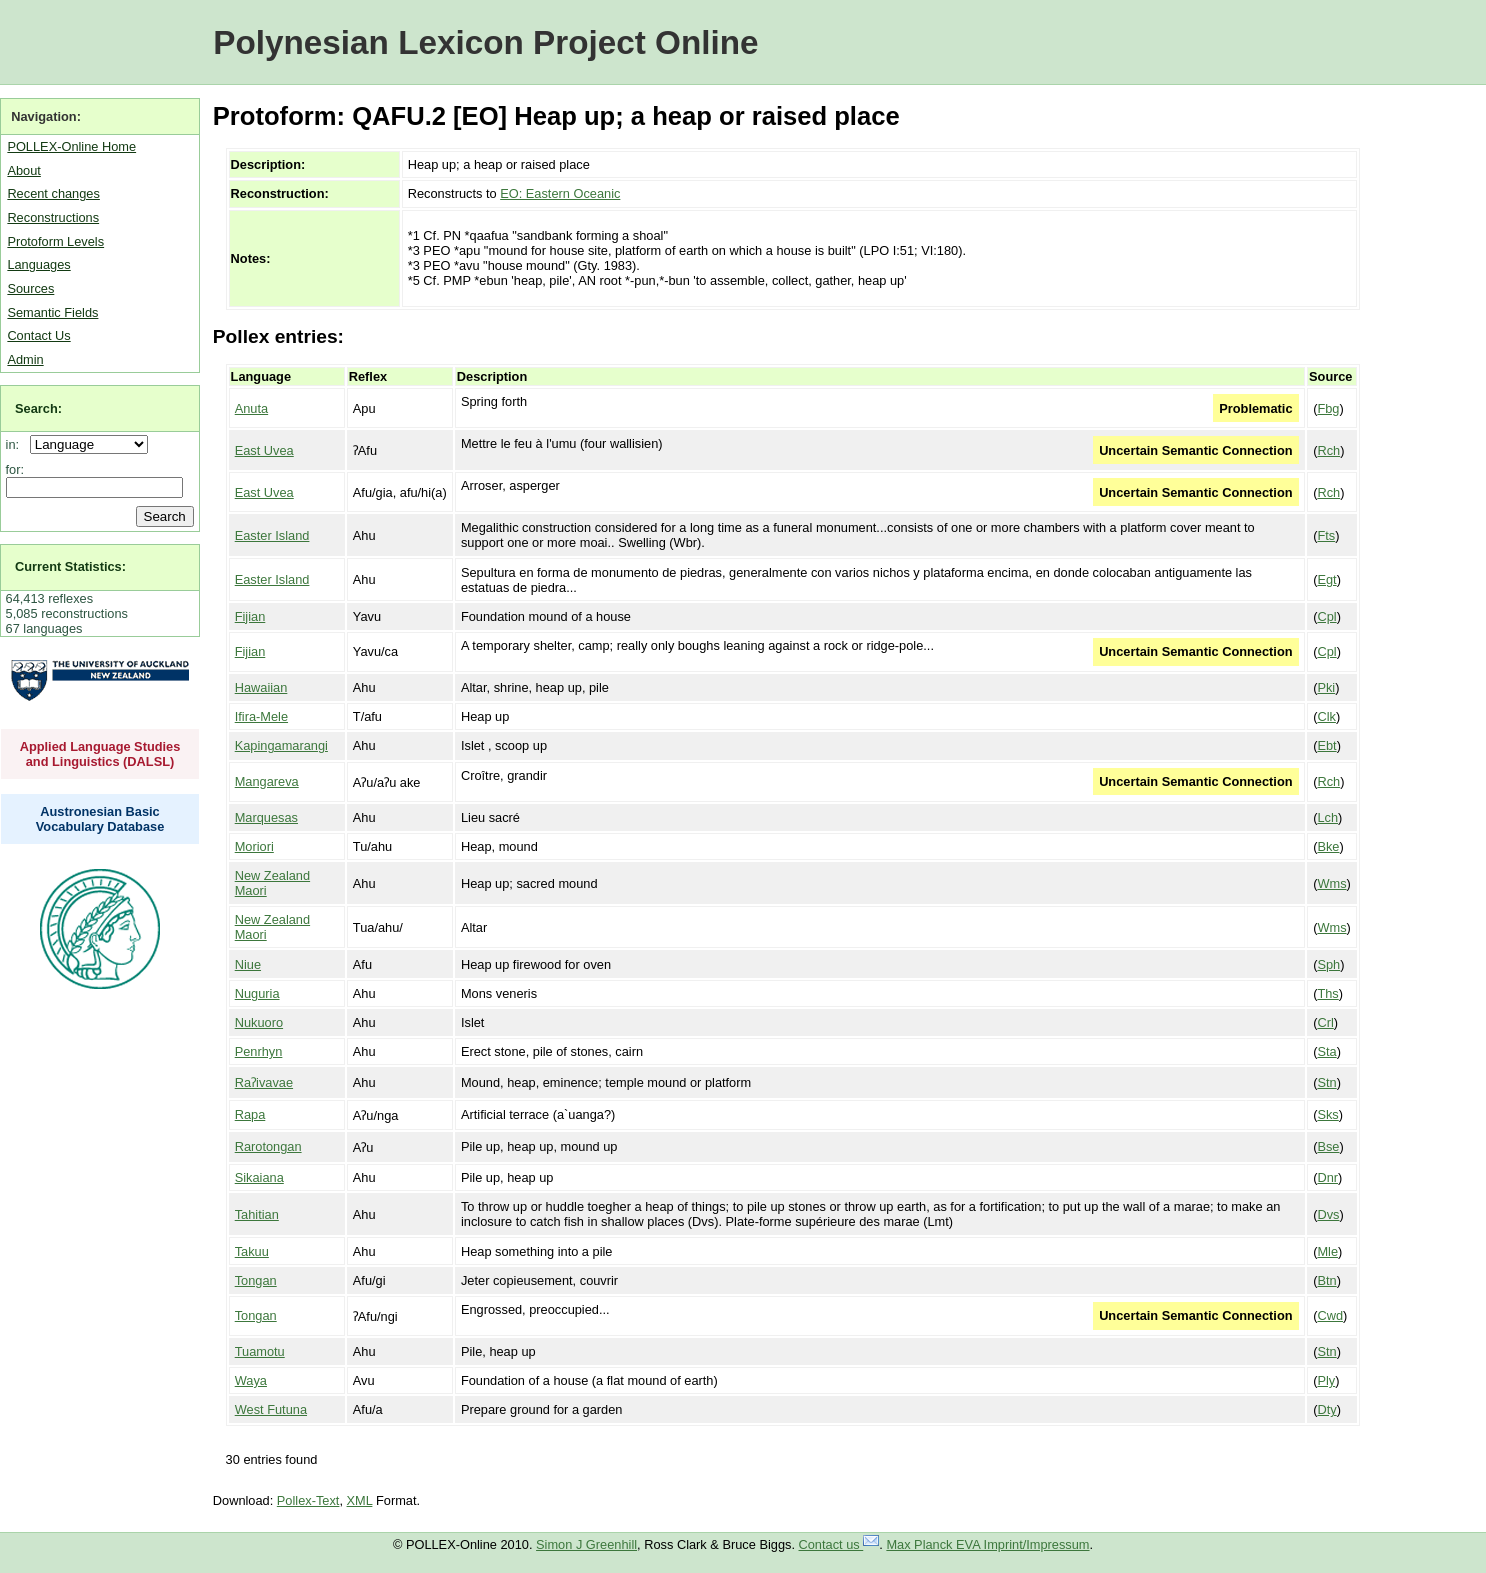 The height and width of the screenshot is (1573, 1486). Describe the element at coordinates (55, 241) in the screenshot. I see `Protoform Levels` at that location.